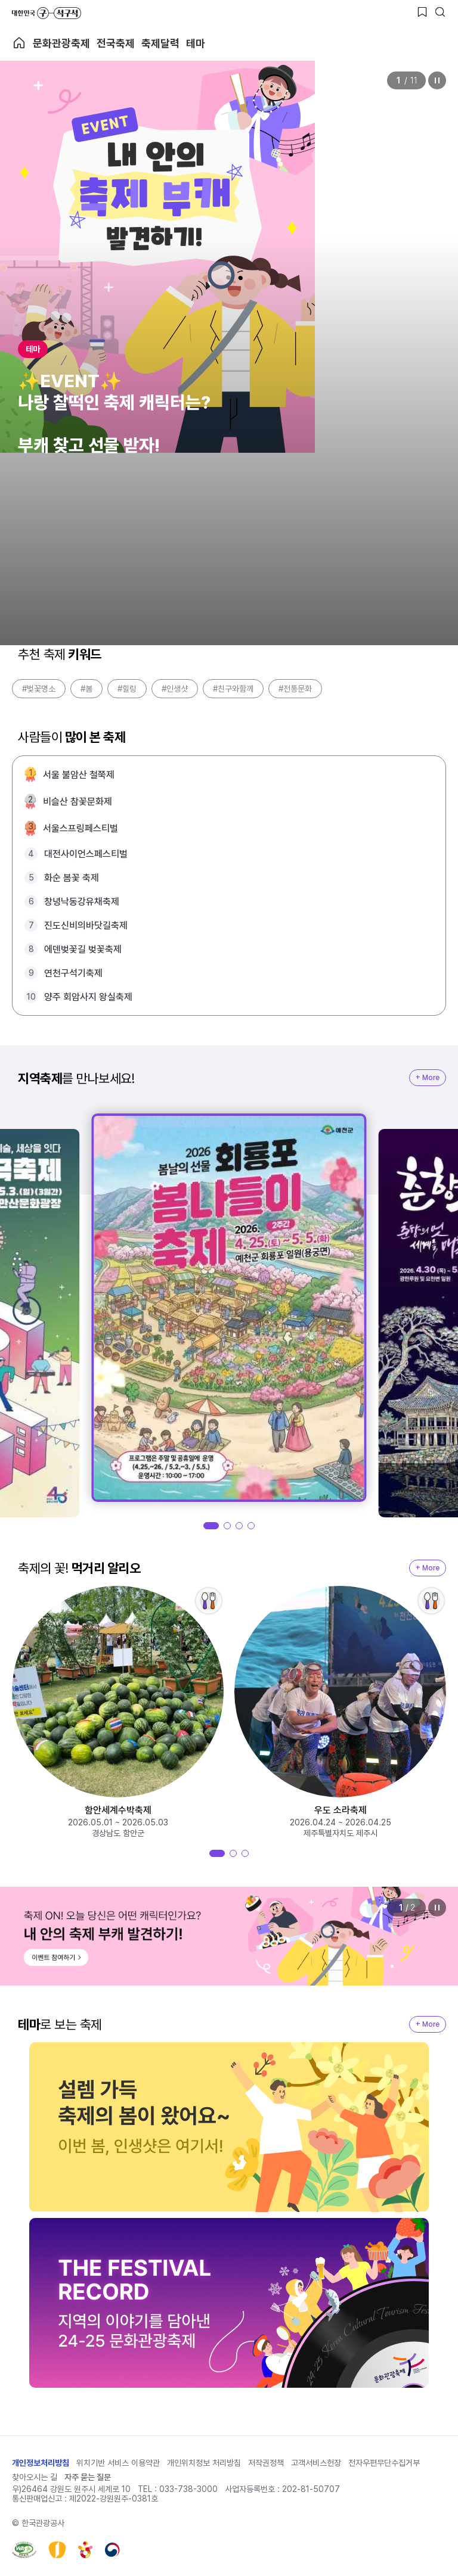 Image resolution: width=458 pixels, height=2576 pixels. Describe the element at coordinates (118, 2463) in the screenshot. I see `위치기반 서비스 이용약관` at that location.